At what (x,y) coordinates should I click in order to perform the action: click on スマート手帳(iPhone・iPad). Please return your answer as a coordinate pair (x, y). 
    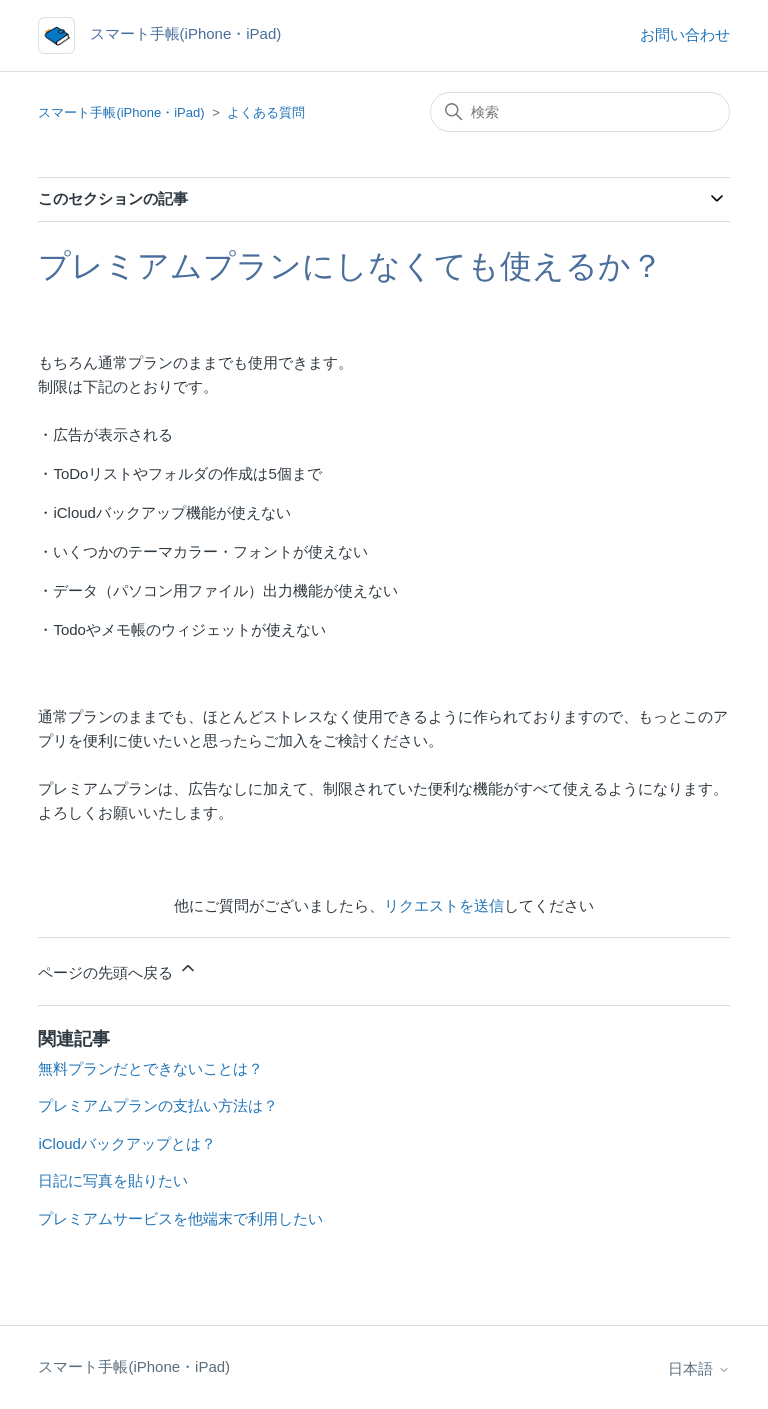
    Looking at the image, I should click on (121, 112).